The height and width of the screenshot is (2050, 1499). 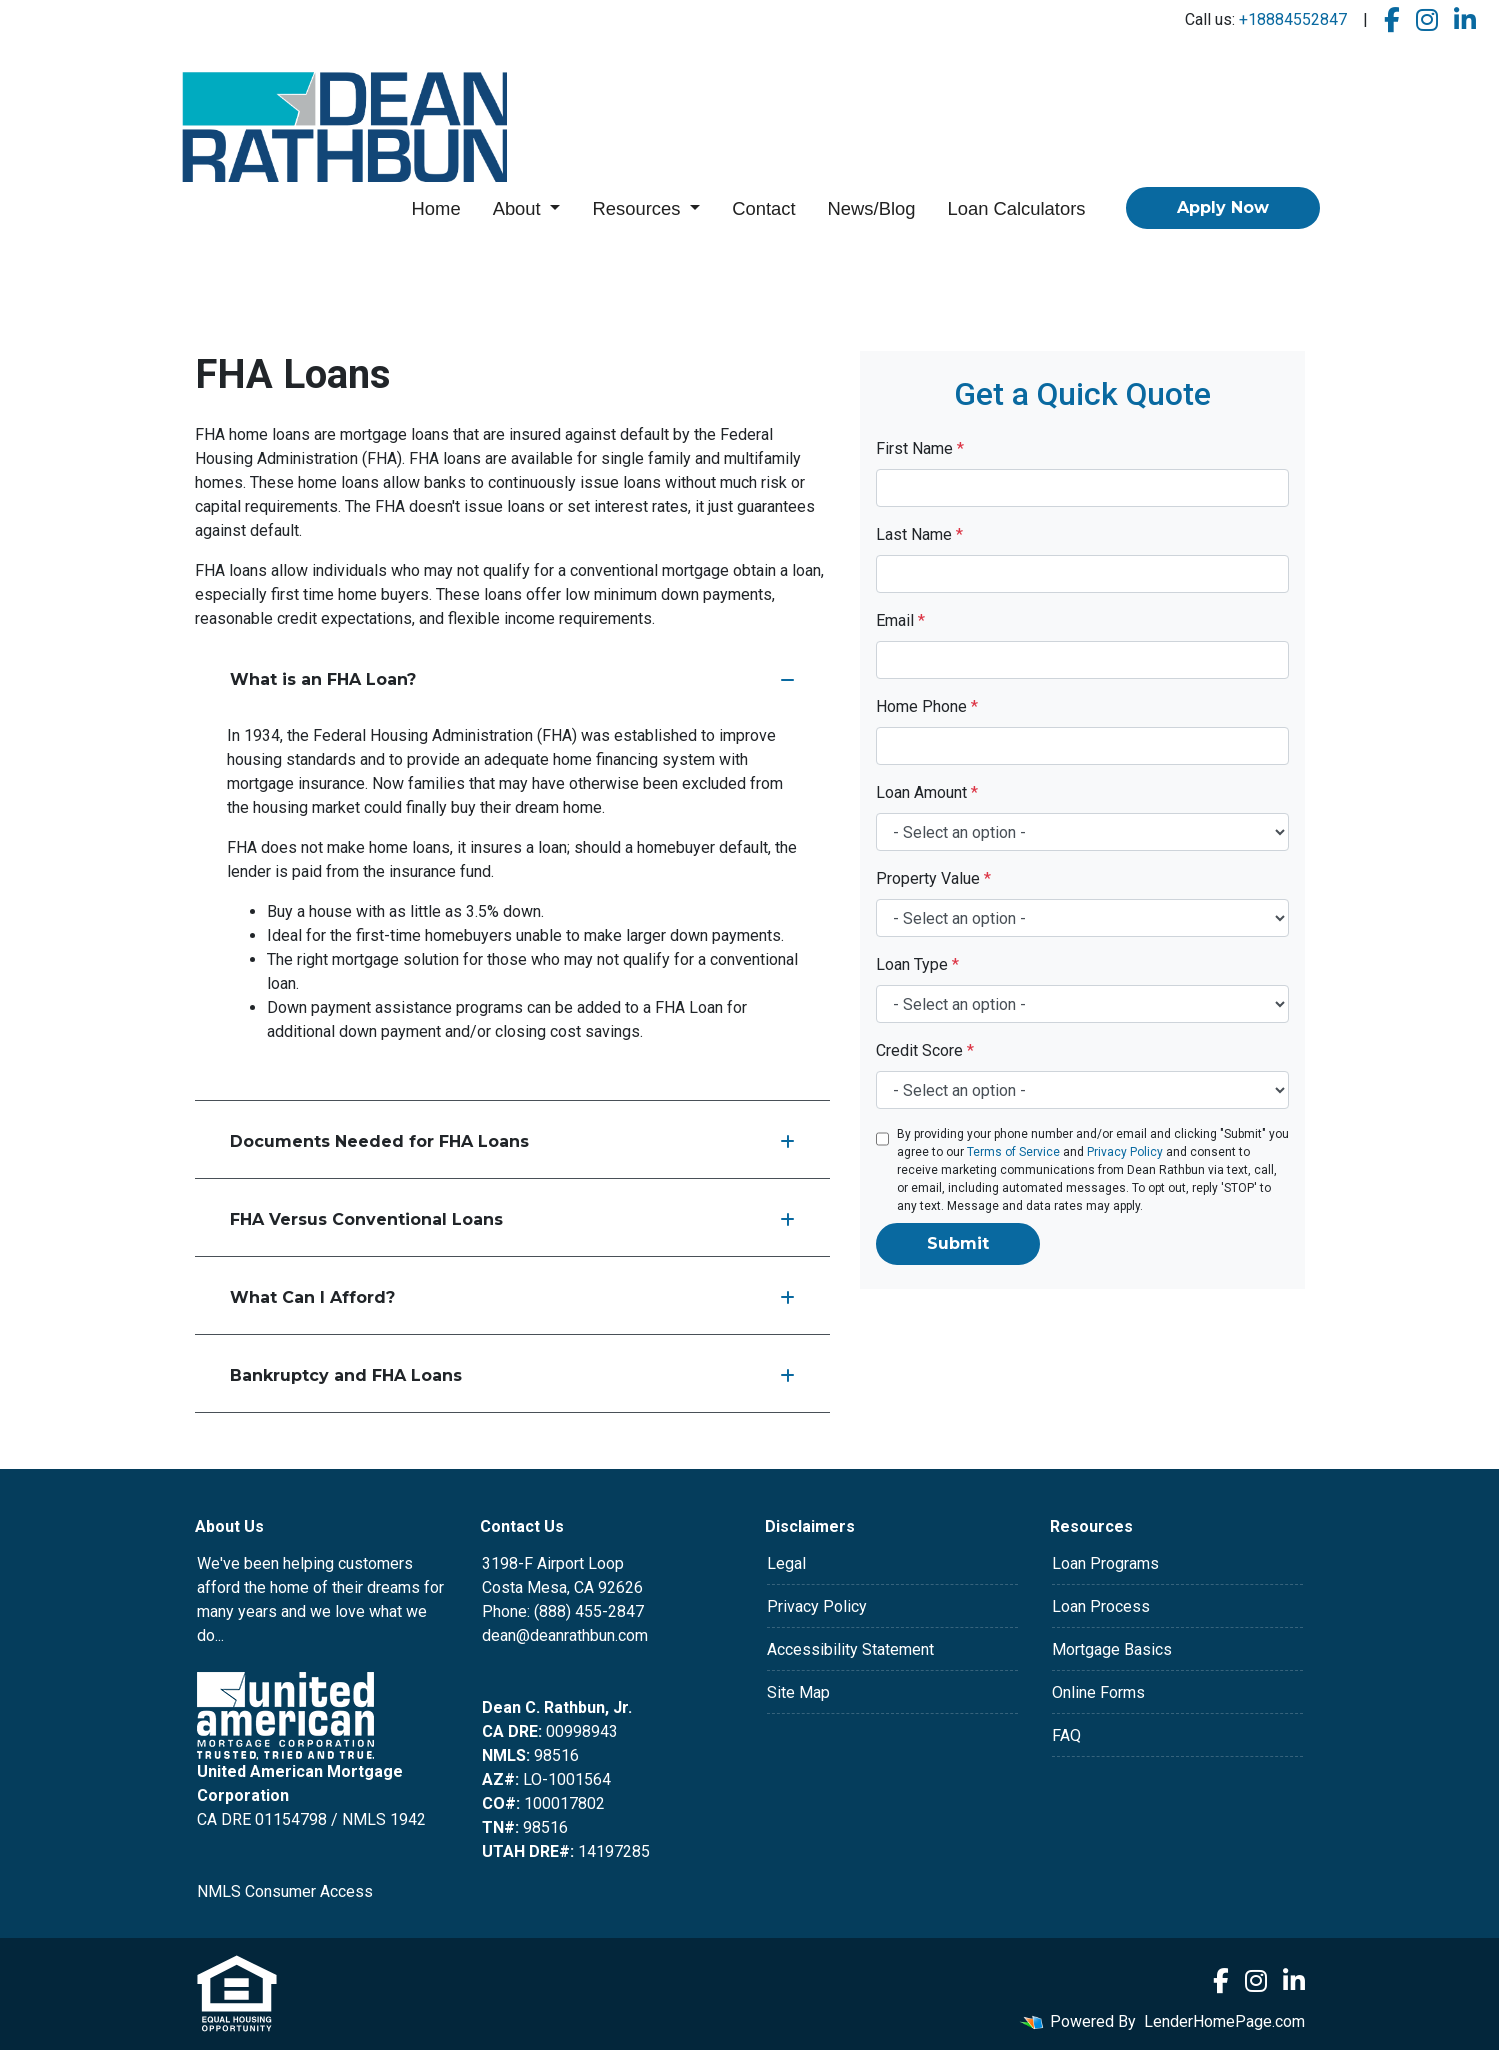 What do you see at coordinates (1098, 1692) in the screenshot?
I see `Online Forms` at bounding box center [1098, 1692].